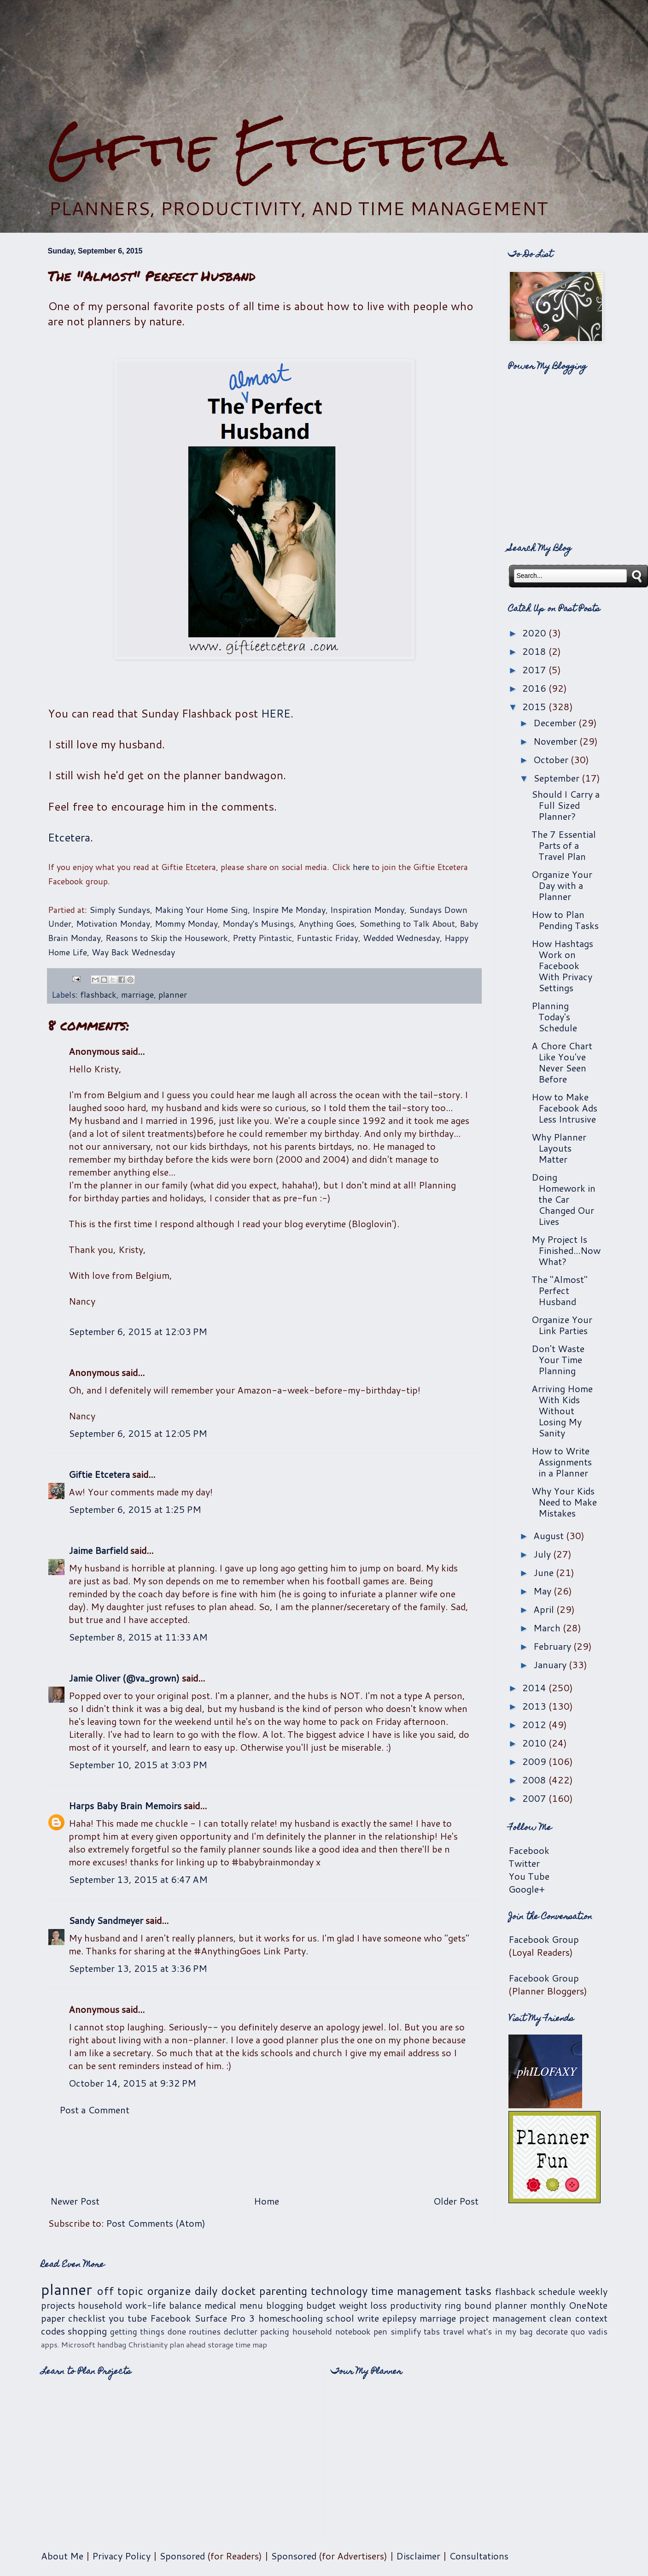 This screenshot has width=648, height=2576. Describe the element at coordinates (561, 885) in the screenshot. I see `Organize Your Day with a Planner` at that location.